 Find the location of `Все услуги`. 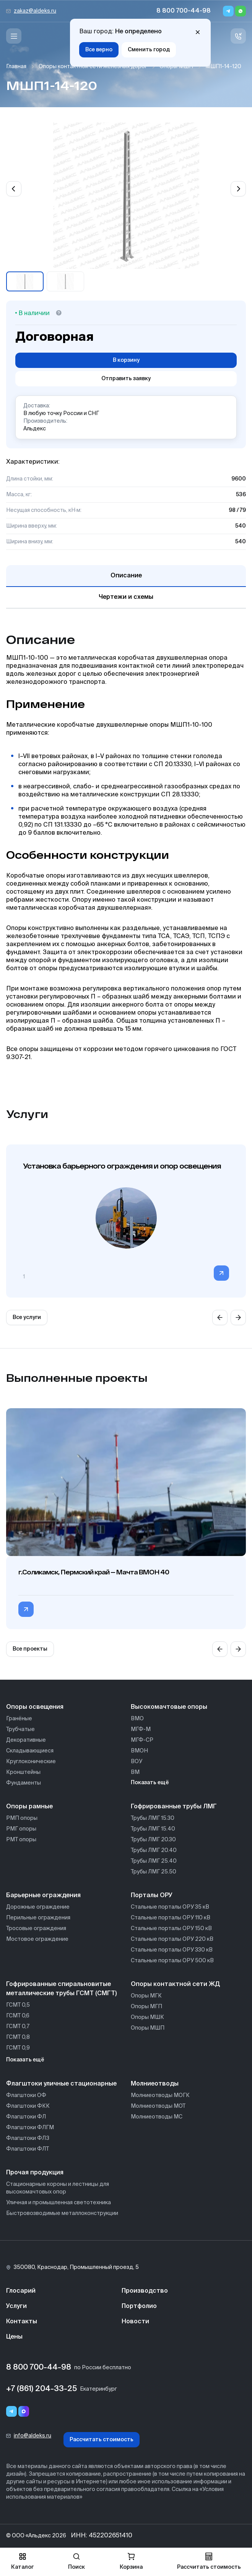

Все услуги is located at coordinates (27, 1317).